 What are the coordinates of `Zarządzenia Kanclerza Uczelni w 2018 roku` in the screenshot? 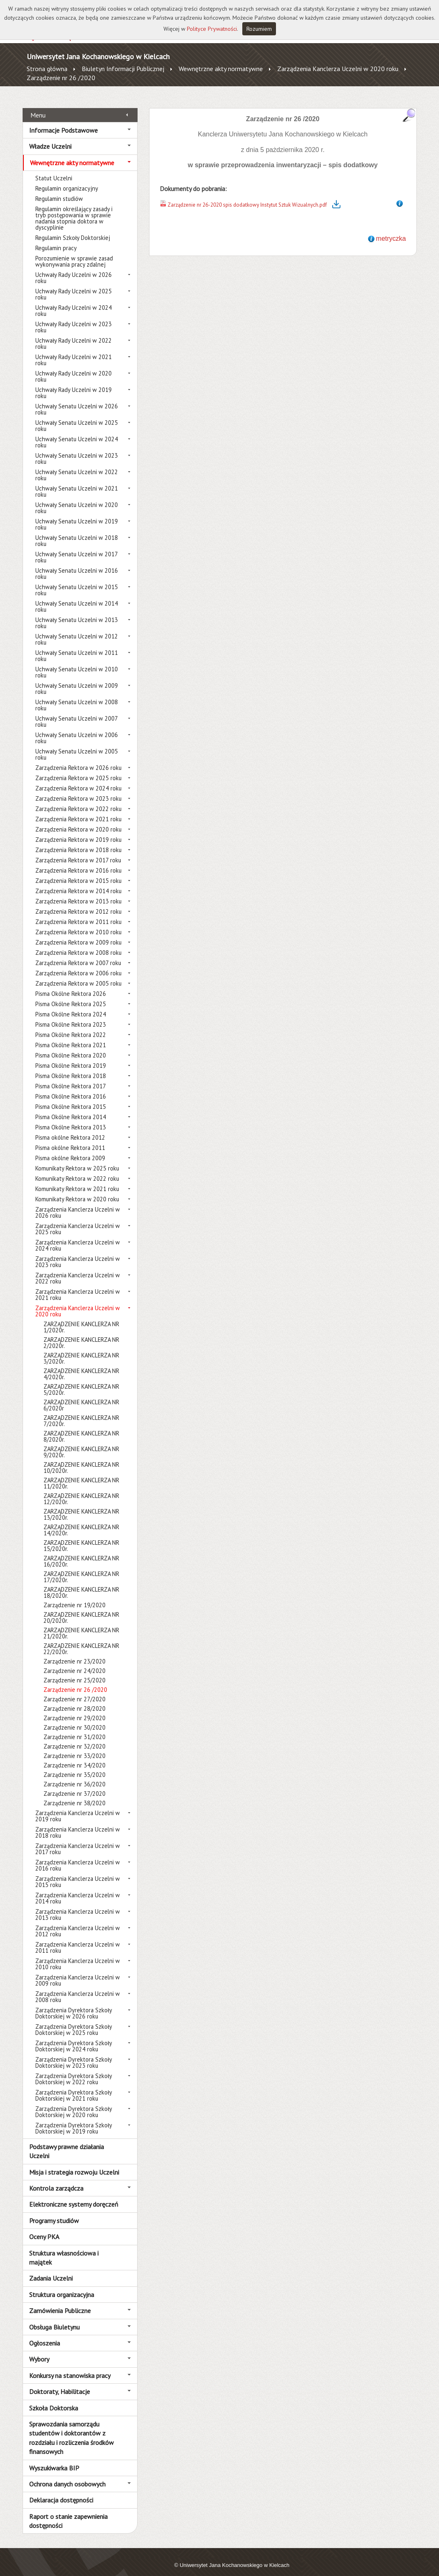 It's located at (77, 1823).